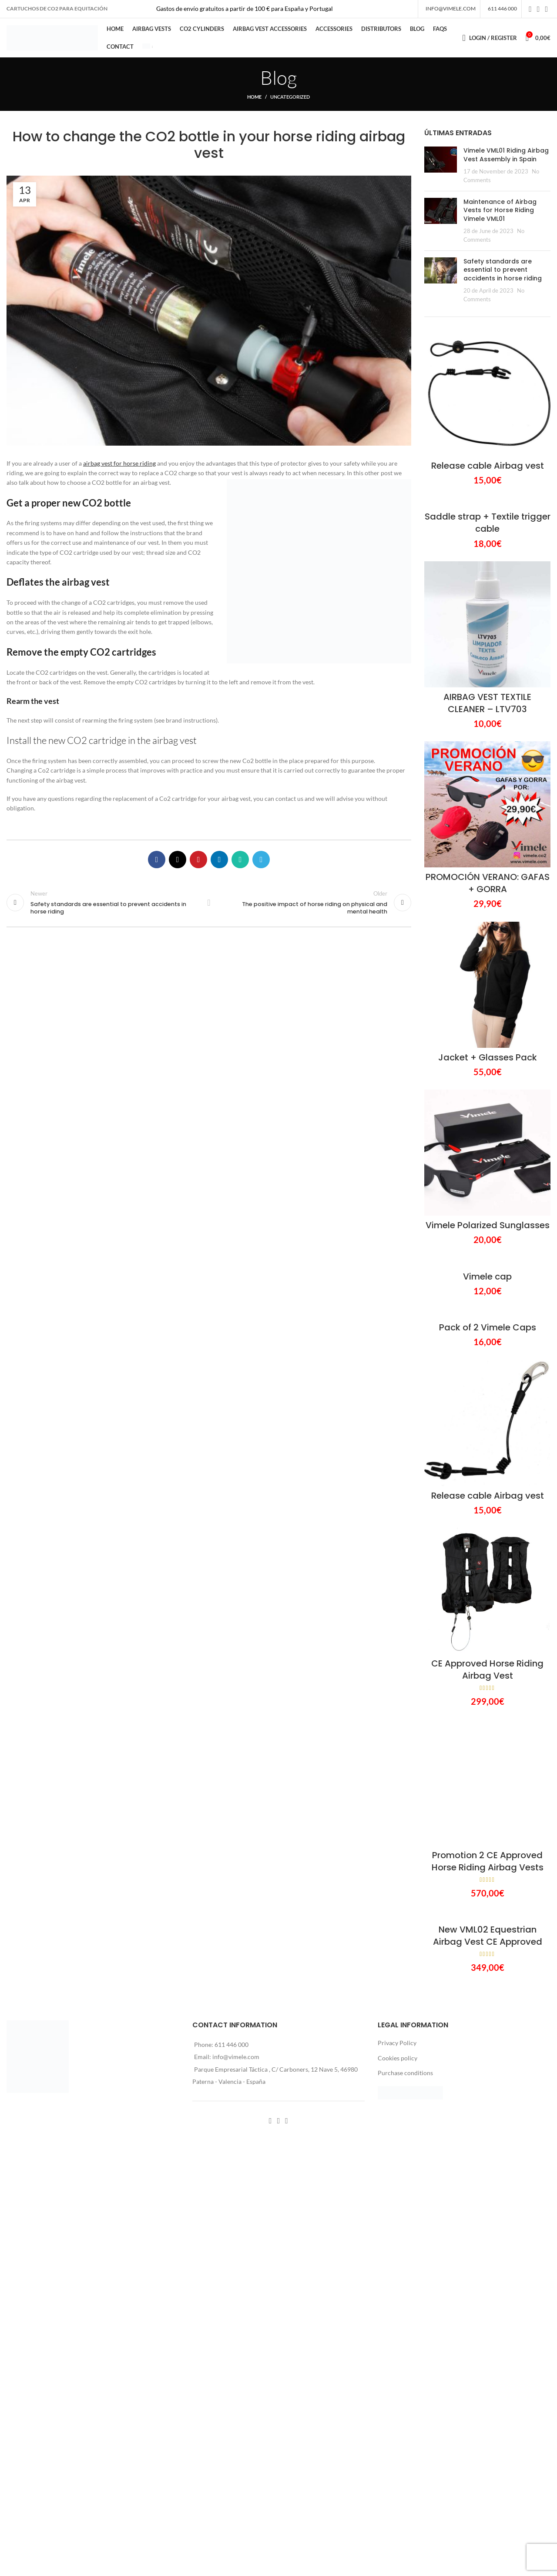  What do you see at coordinates (198, 859) in the screenshot?
I see `[Pinterest social link]` at bounding box center [198, 859].